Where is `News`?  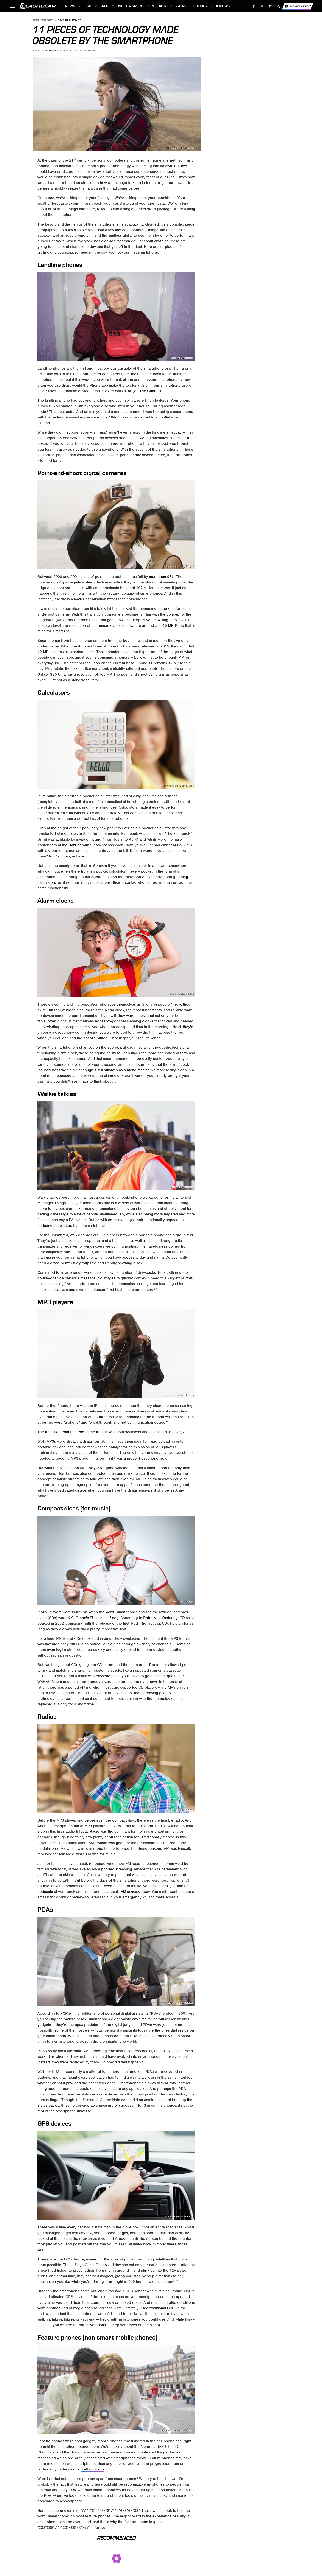
News is located at coordinates (70, 6).